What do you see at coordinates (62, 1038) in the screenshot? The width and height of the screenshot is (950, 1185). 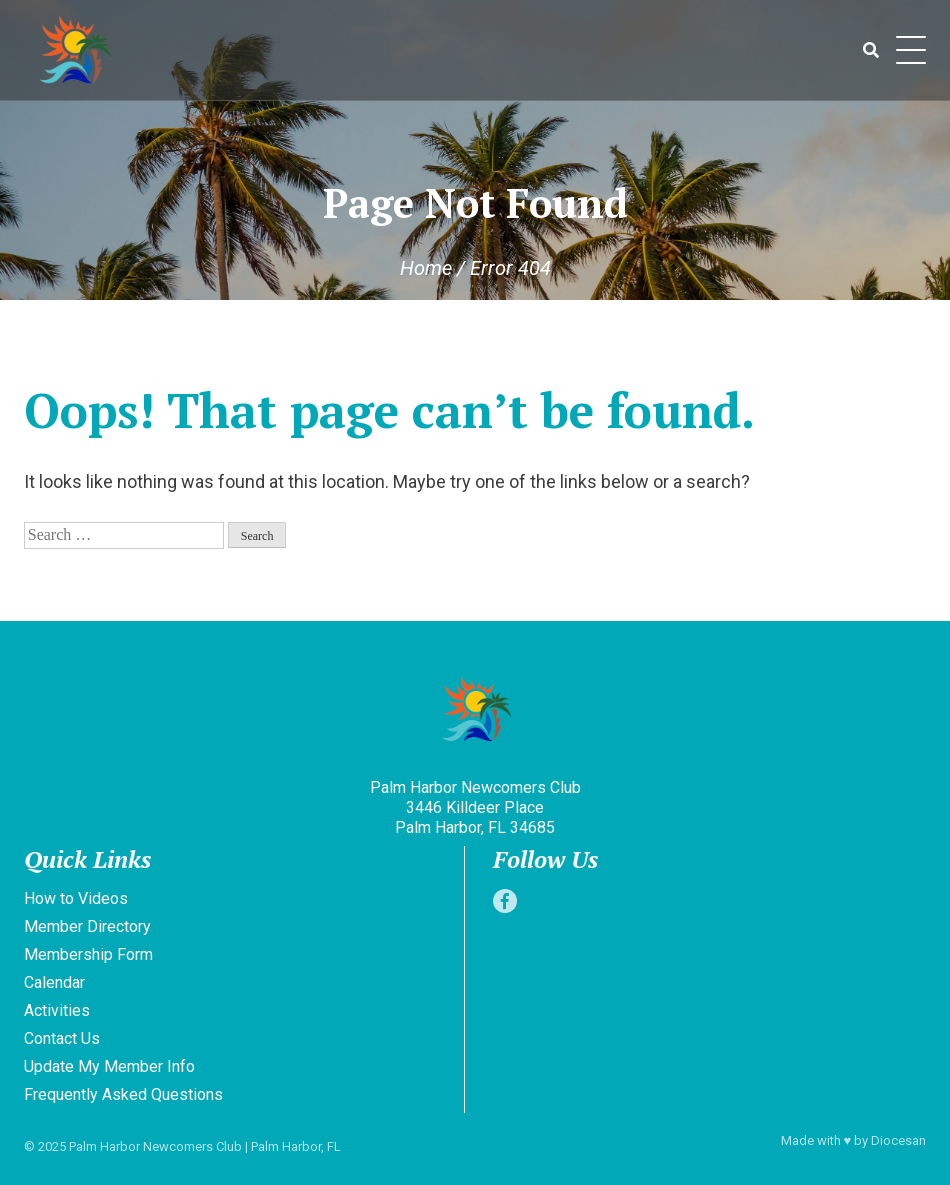 I see `Contact Us` at bounding box center [62, 1038].